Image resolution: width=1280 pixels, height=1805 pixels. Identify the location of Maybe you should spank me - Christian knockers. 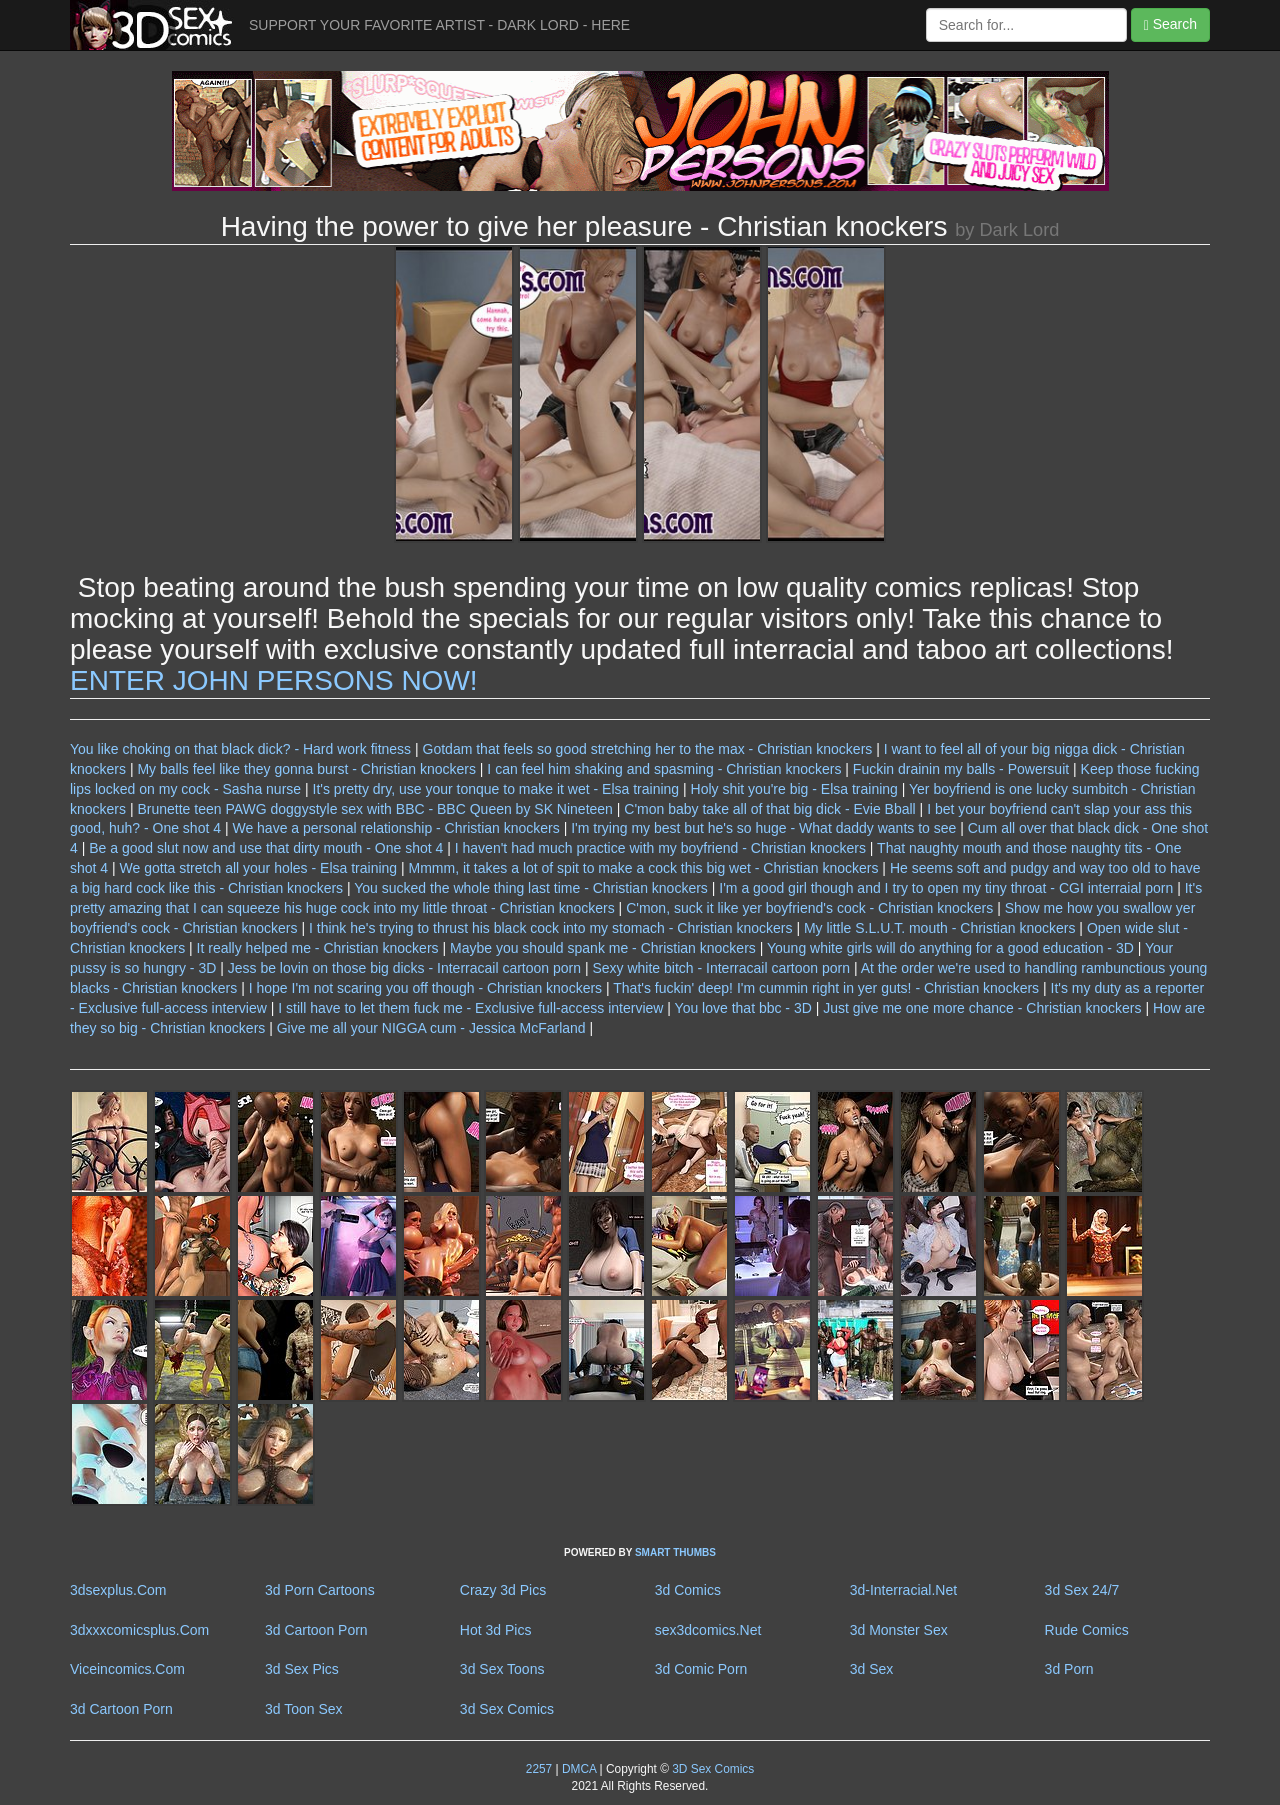
(603, 948).